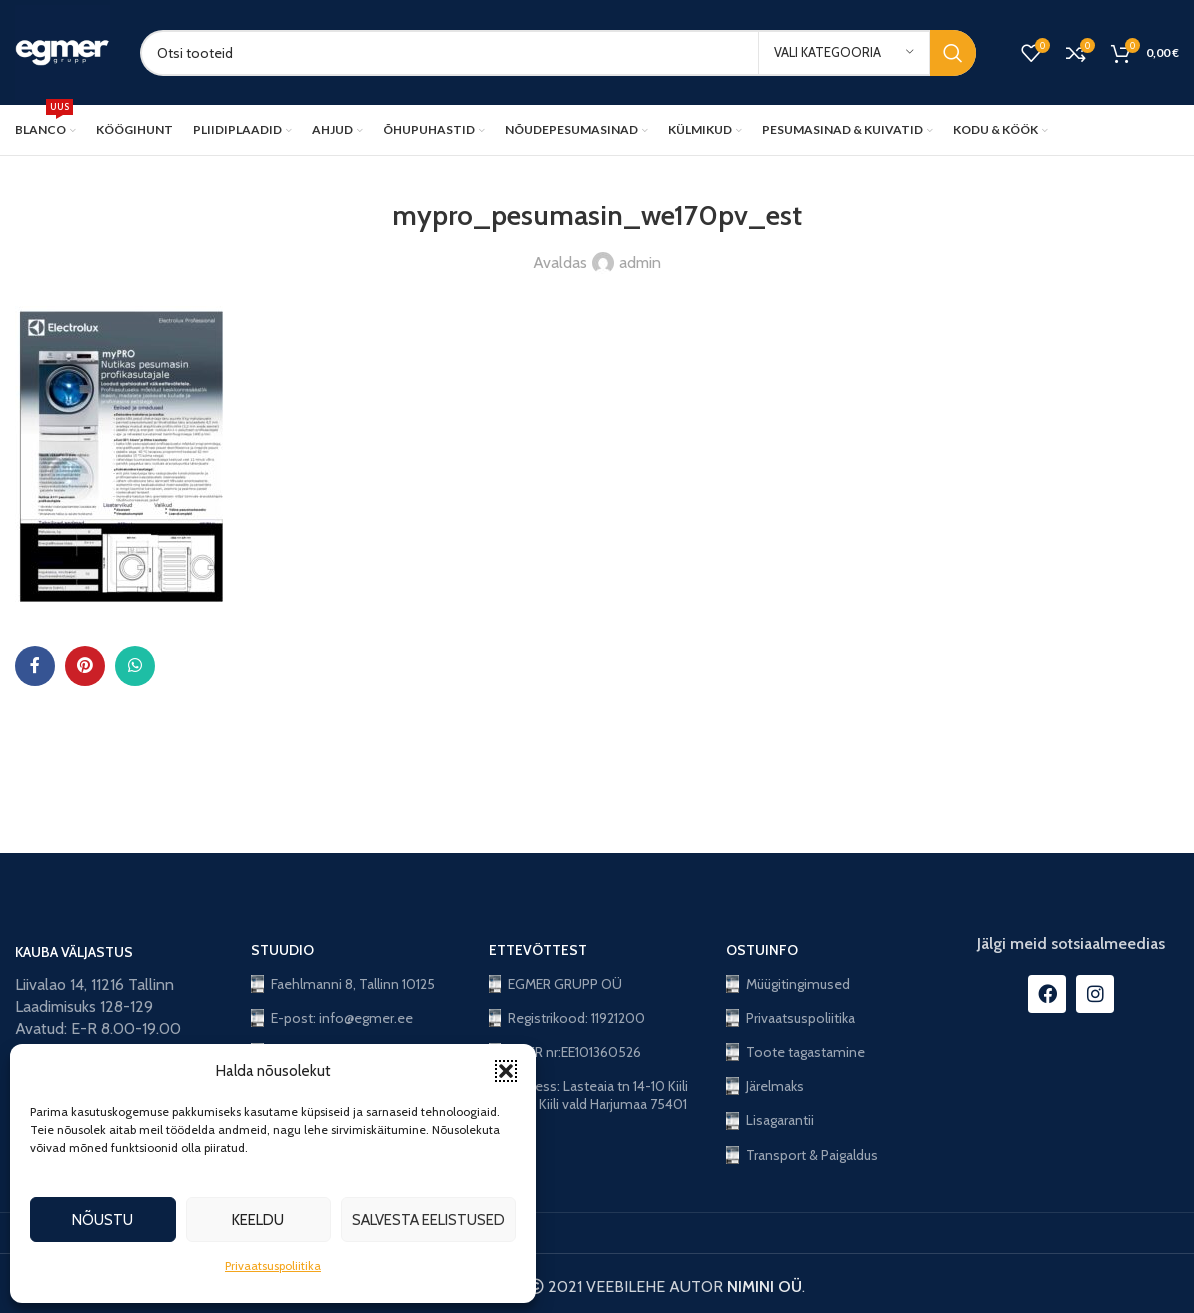 The image size is (1194, 1313). Describe the element at coordinates (802, 1155) in the screenshot. I see `Transport & Paigaldus` at that location.